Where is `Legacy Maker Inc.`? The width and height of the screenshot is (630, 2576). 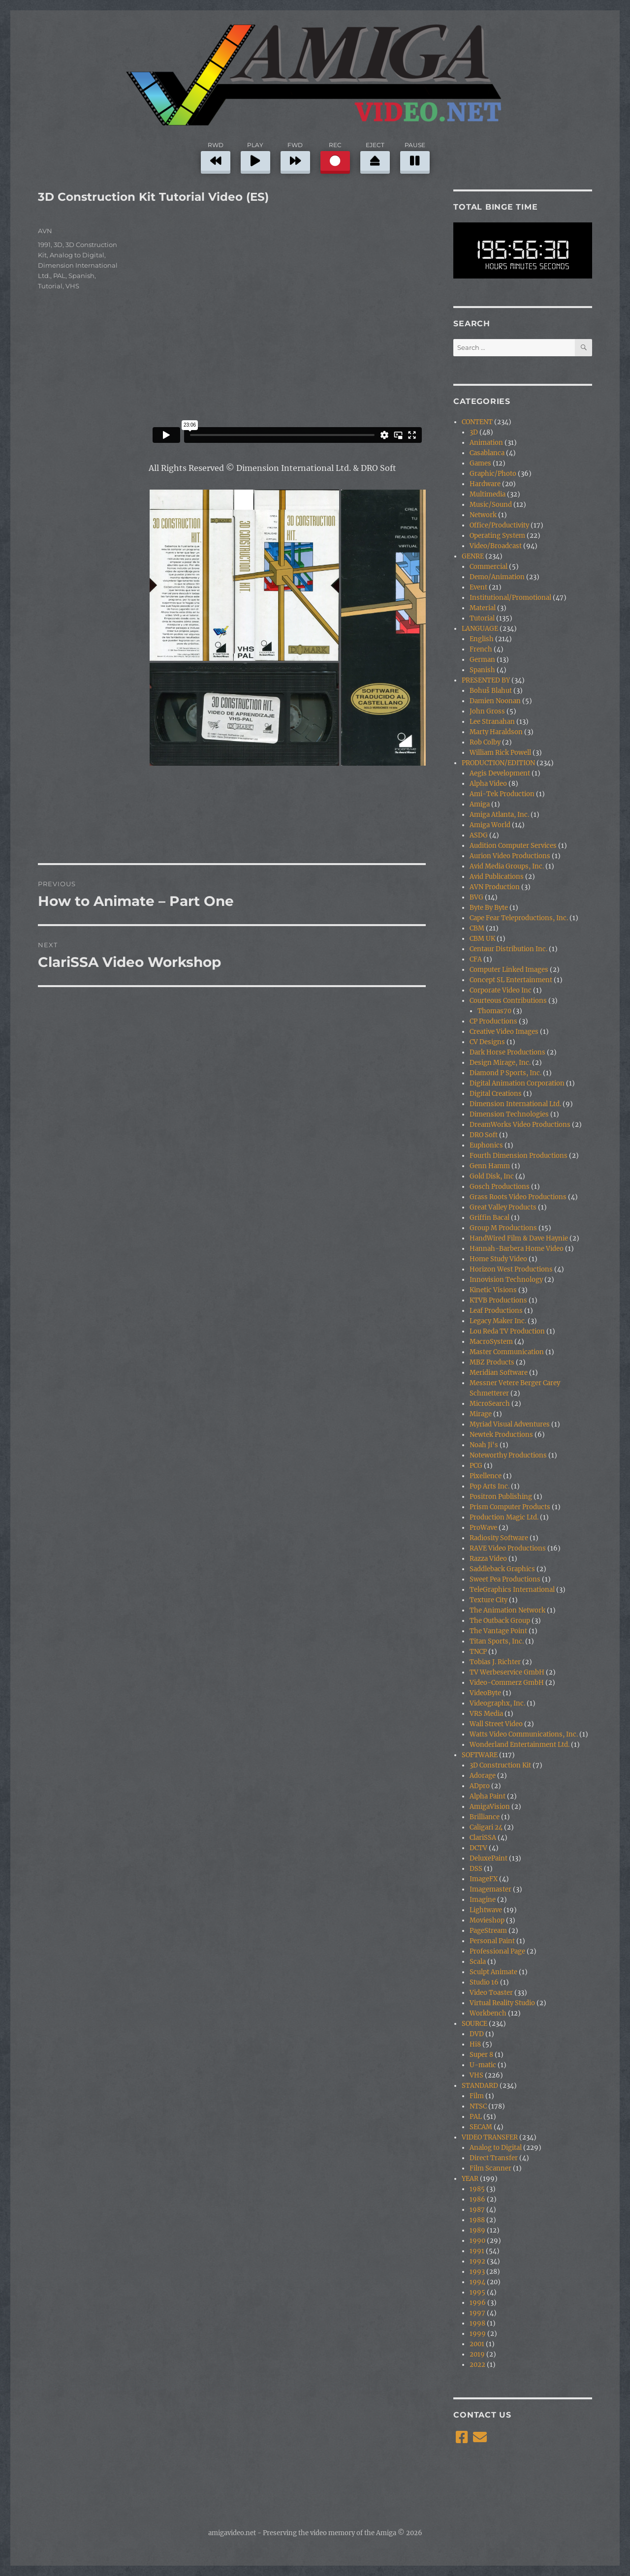 Legacy Maker Inc. is located at coordinates (498, 1321).